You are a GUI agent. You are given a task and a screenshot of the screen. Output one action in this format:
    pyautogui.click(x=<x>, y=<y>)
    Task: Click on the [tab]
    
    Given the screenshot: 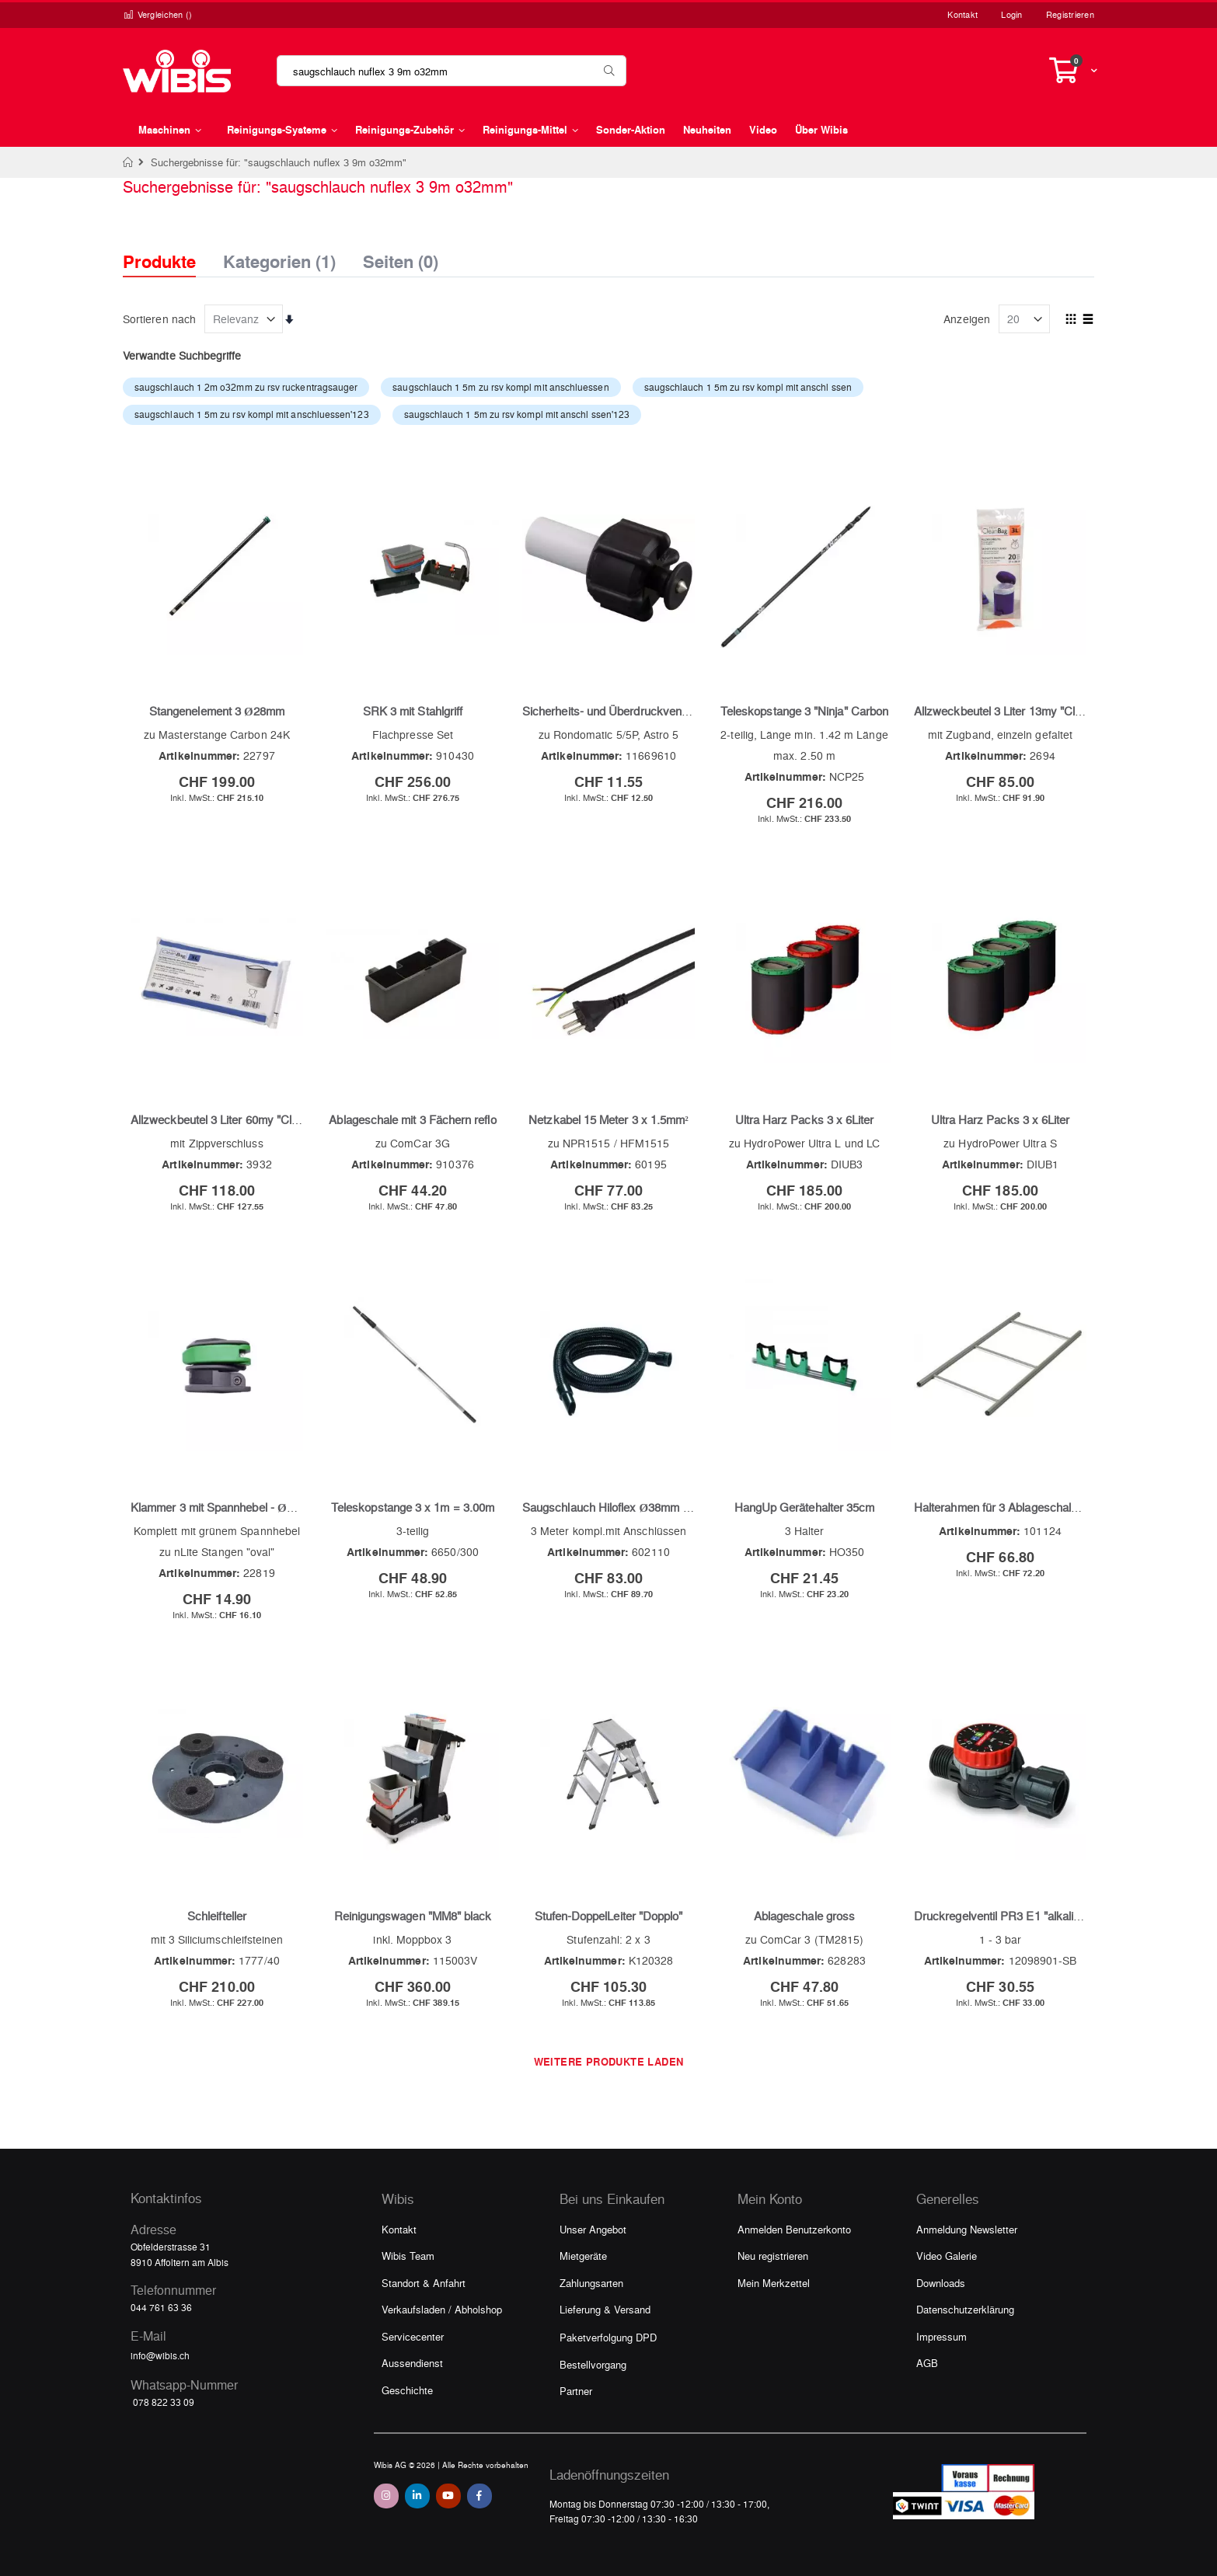 What is the action you would take?
    pyautogui.click(x=171, y=248)
    